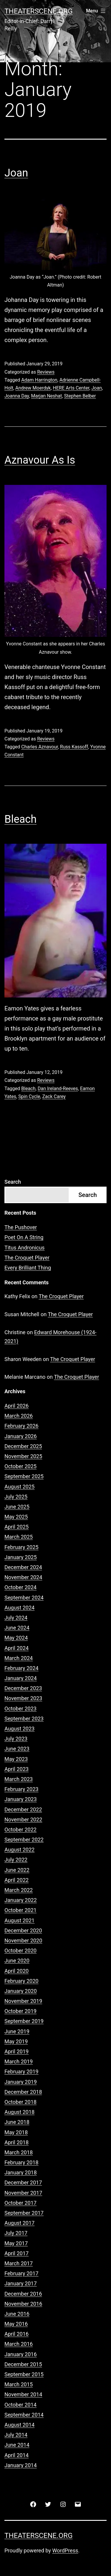 This screenshot has height=2576, width=111. I want to click on February 2018, so click(21, 2162).